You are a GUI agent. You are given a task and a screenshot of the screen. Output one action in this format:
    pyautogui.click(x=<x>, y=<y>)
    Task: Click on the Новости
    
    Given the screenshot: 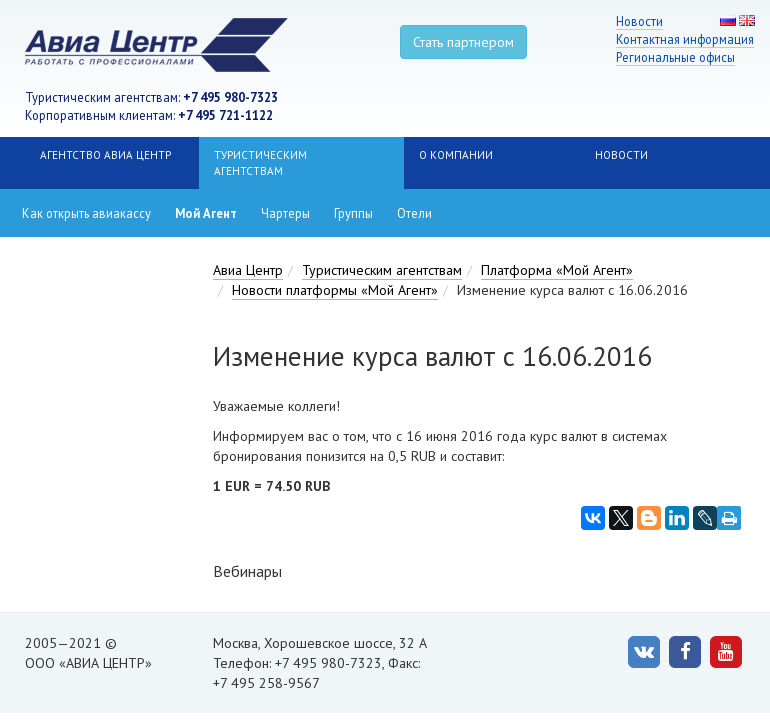 What is the action you would take?
    pyautogui.click(x=639, y=21)
    